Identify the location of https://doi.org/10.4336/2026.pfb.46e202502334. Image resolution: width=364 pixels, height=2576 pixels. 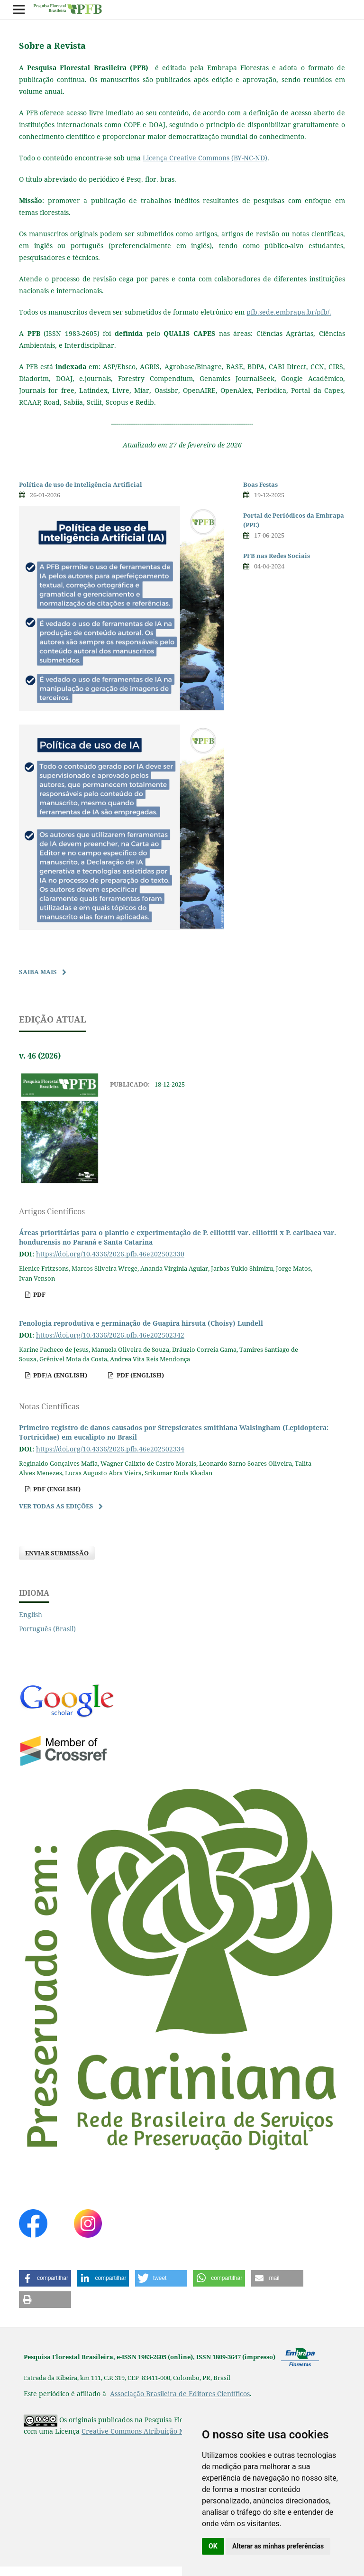
(110, 1448).